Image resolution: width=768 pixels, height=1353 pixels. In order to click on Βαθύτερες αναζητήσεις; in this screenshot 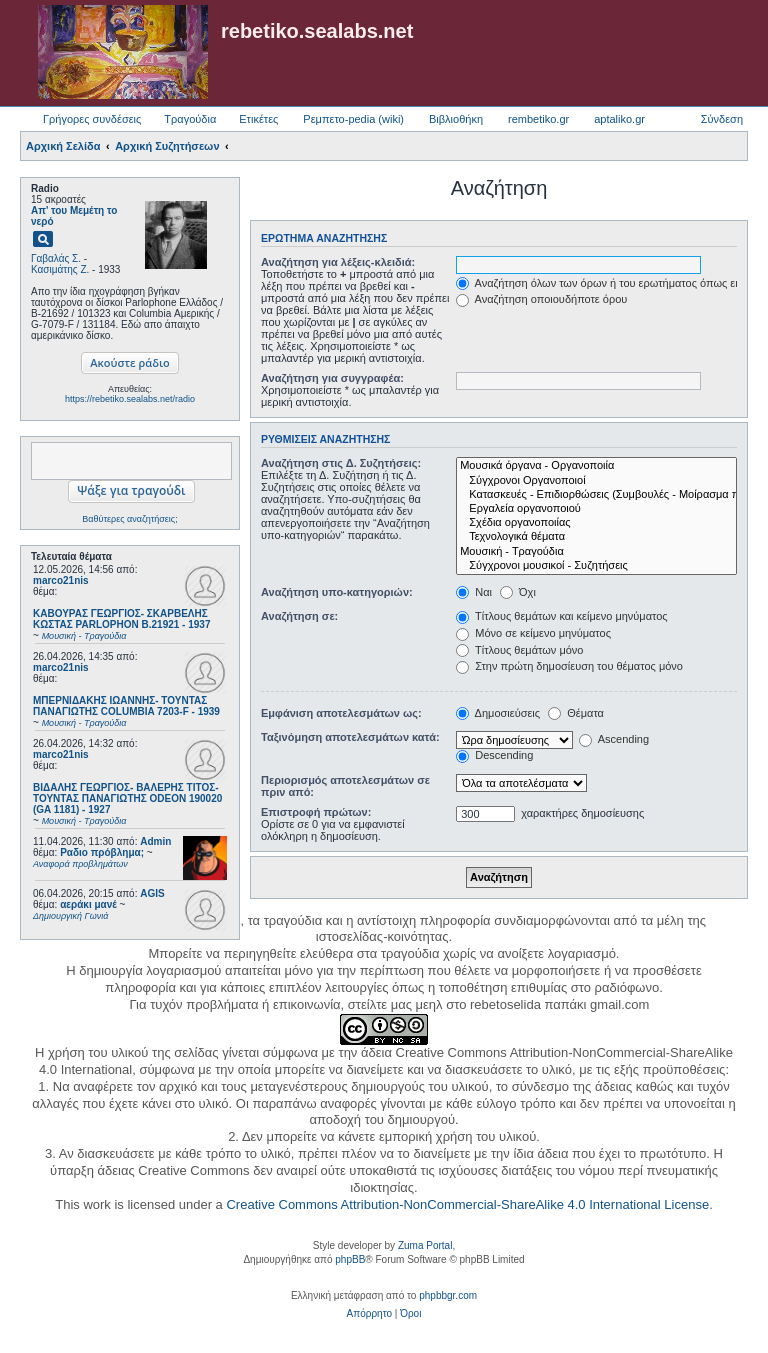, I will do `click(129, 519)`.